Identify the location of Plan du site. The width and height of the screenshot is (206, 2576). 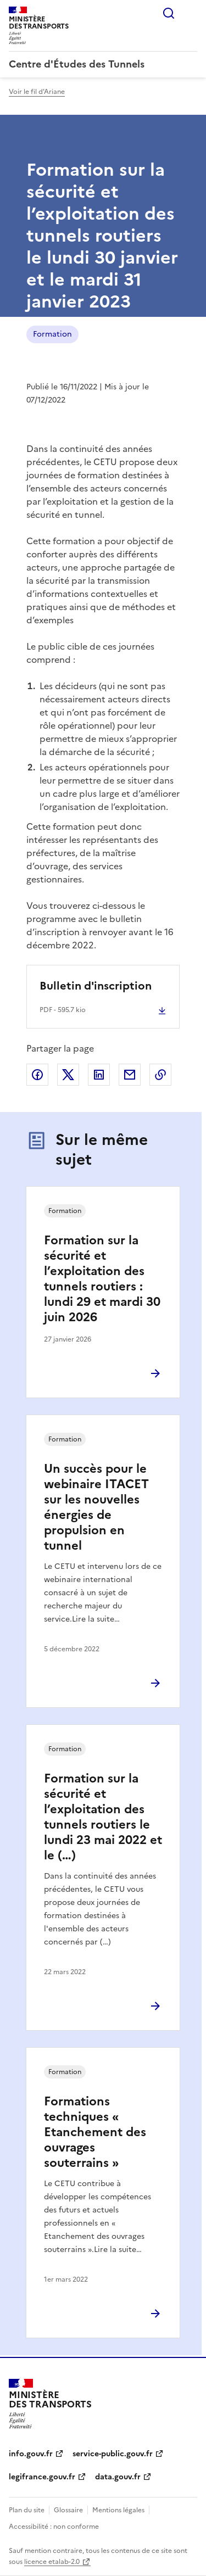
(26, 2510).